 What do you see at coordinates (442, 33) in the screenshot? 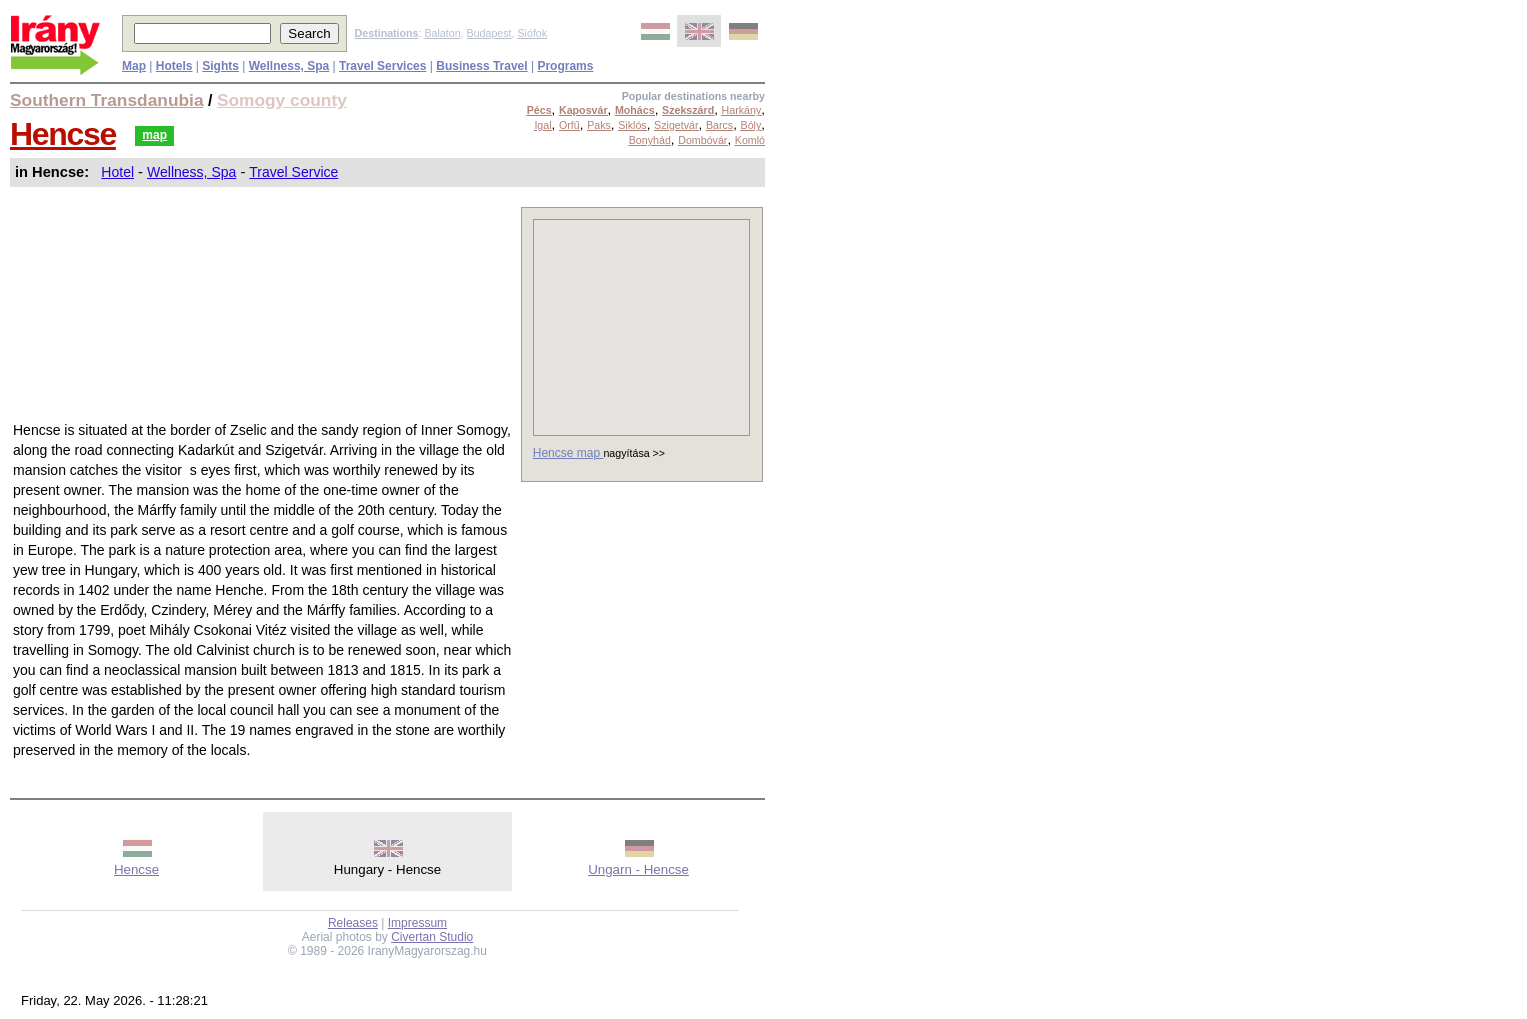
I see `Balaton` at bounding box center [442, 33].